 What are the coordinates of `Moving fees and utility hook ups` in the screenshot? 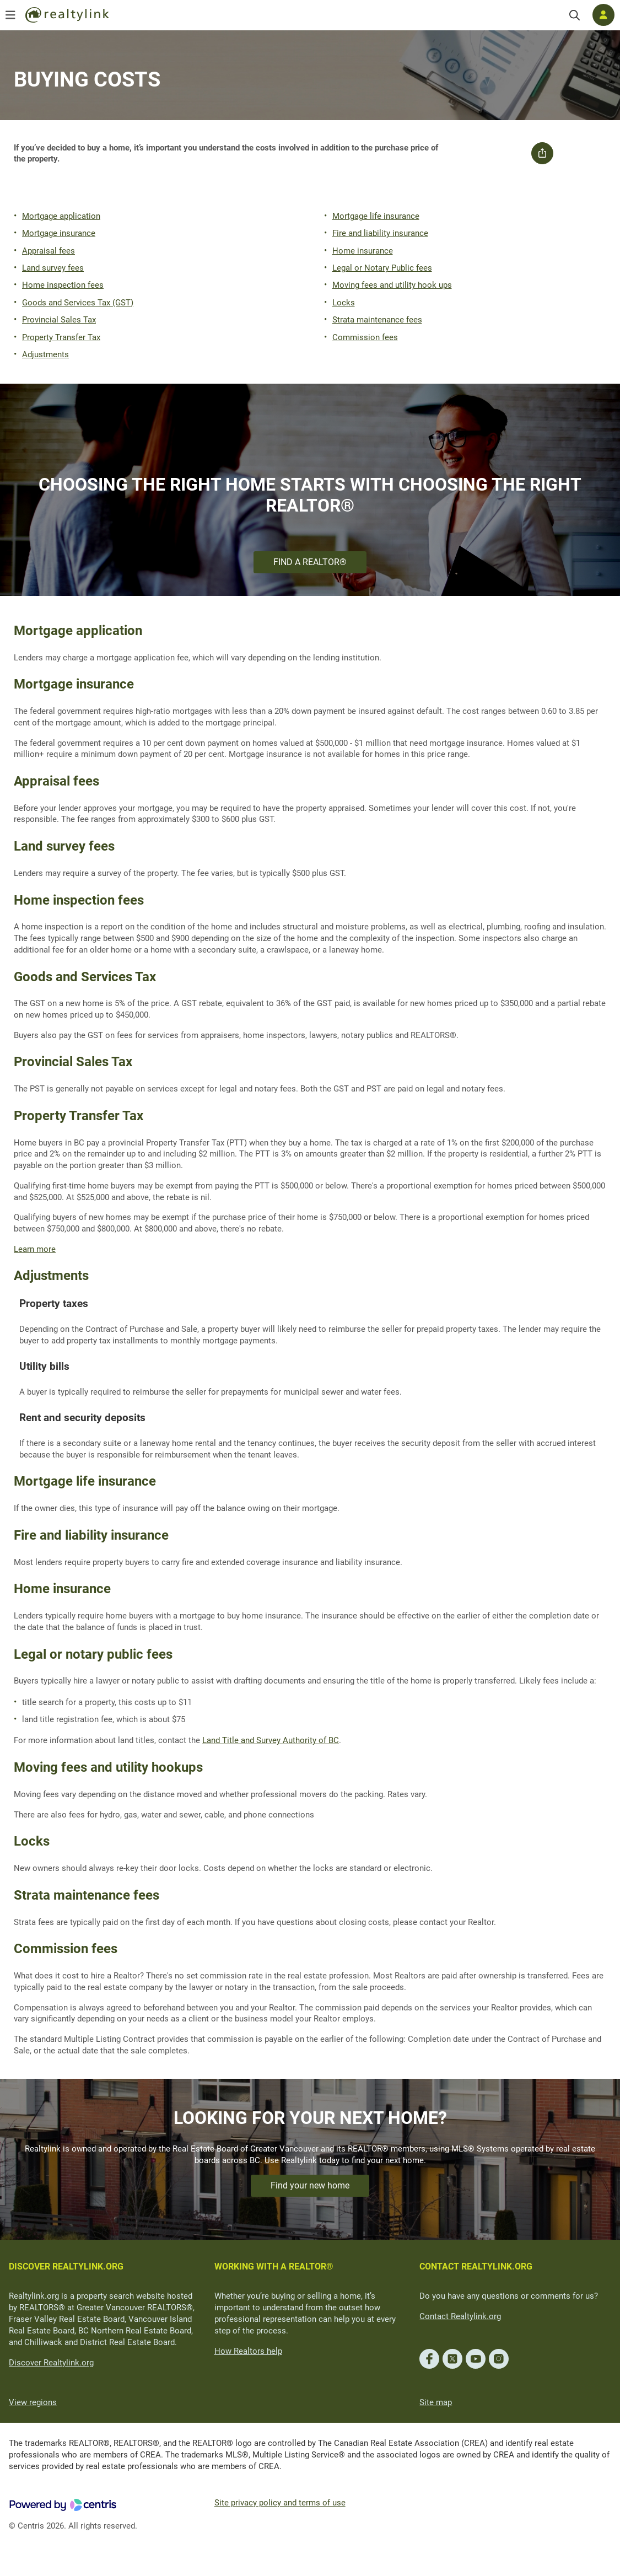 It's located at (392, 285).